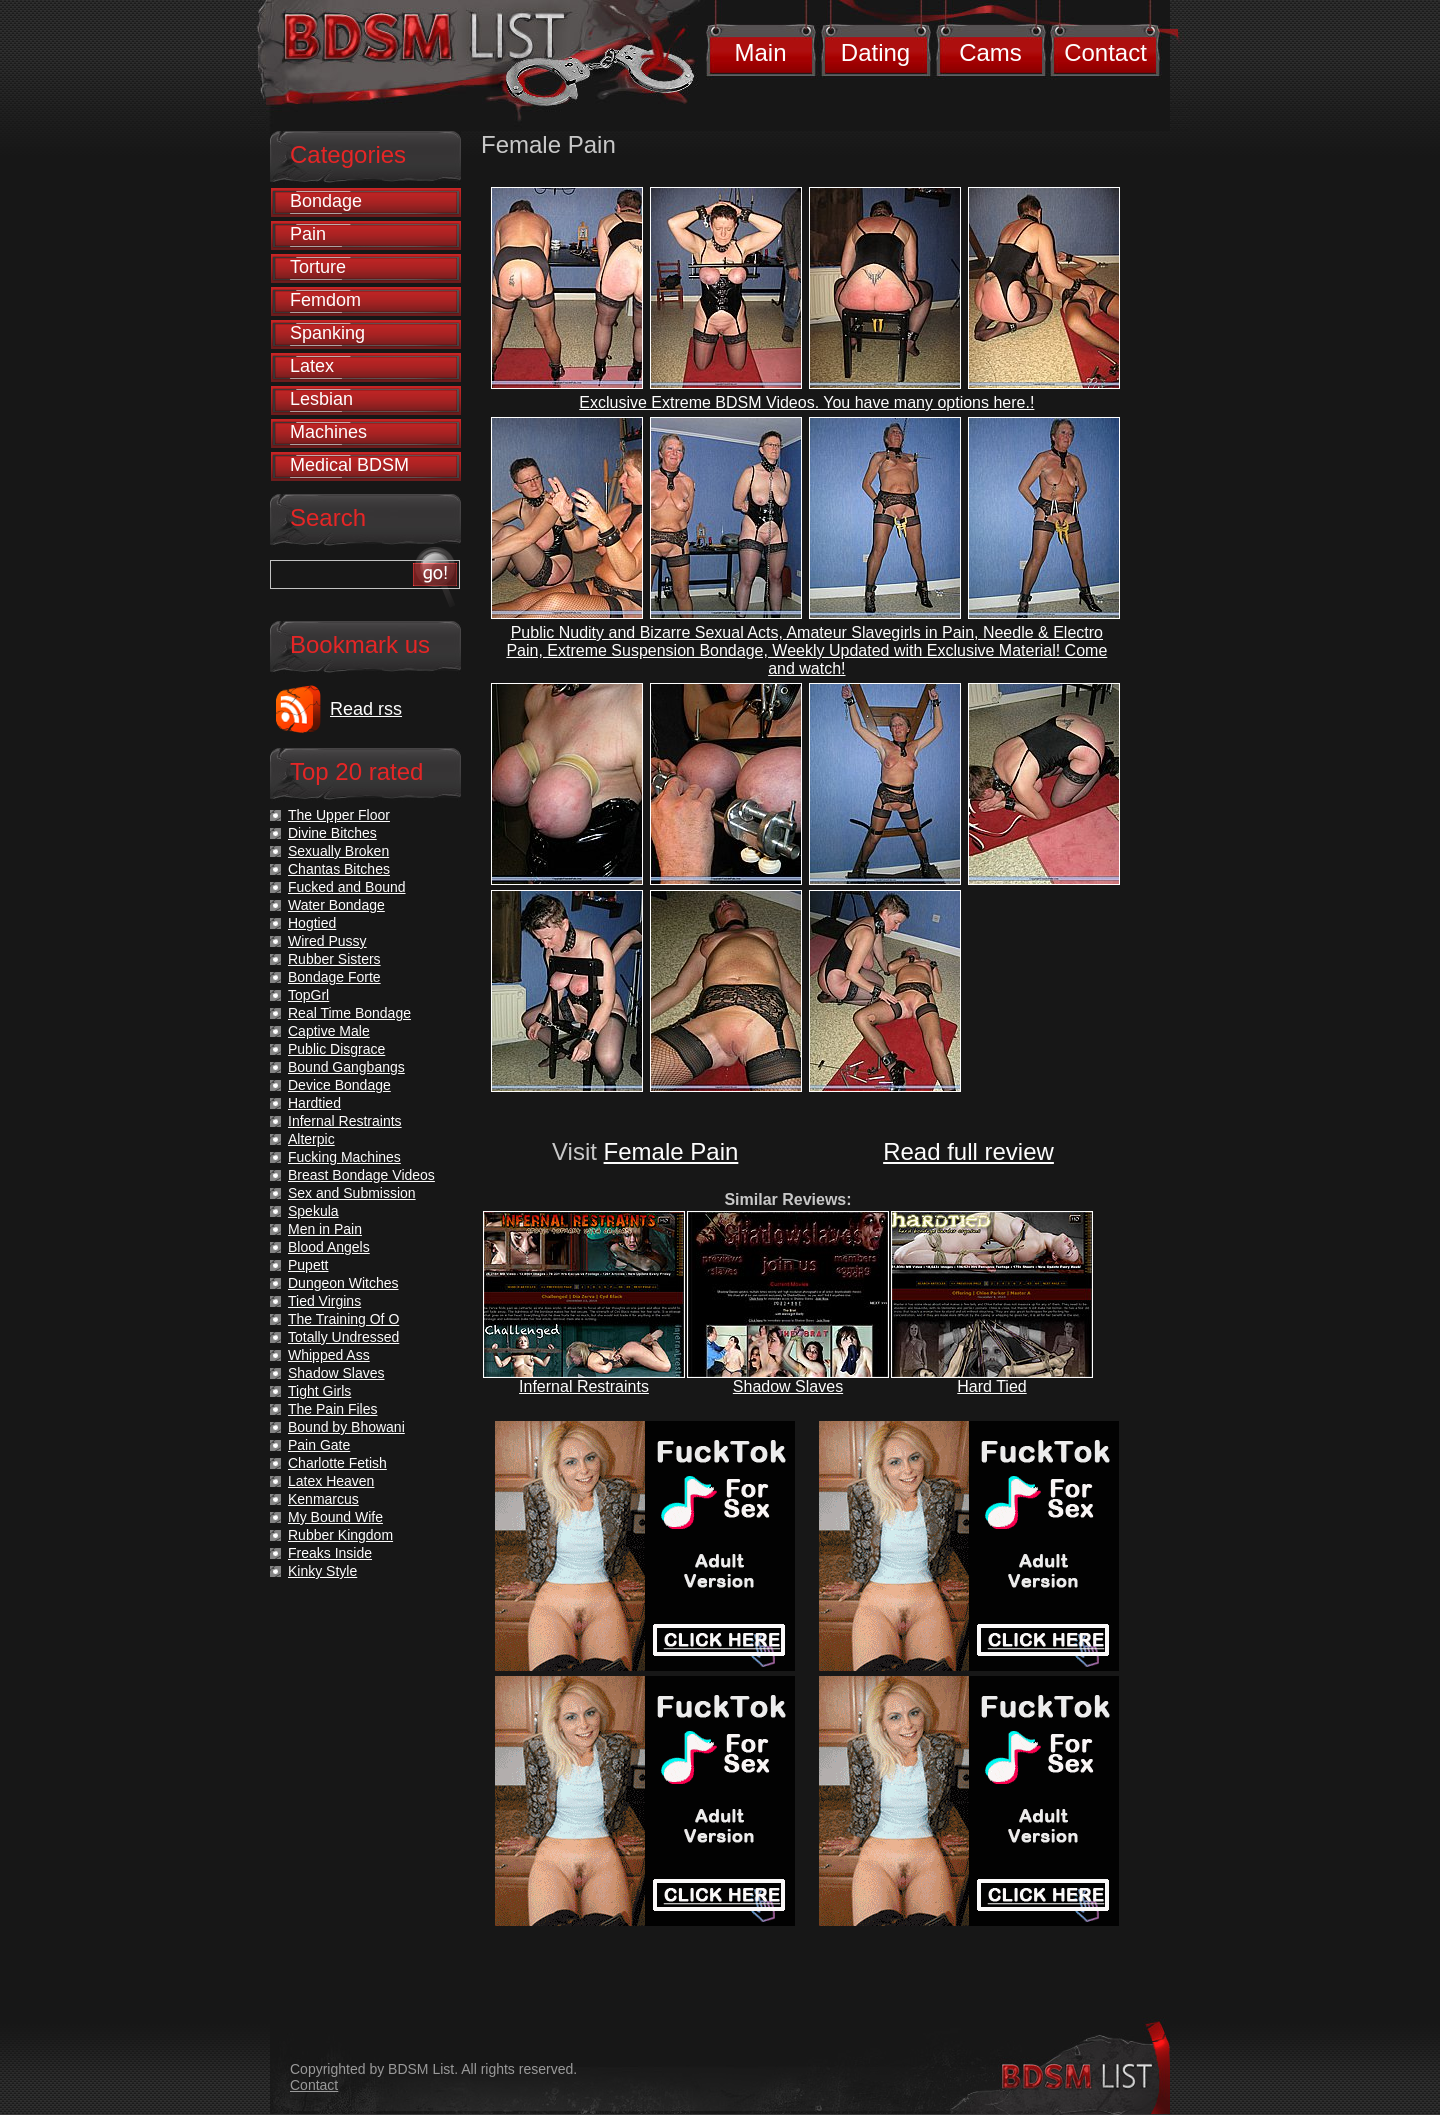 The height and width of the screenshot is (2115, 1440). What do you see at coordinates (343, 1319) in the screenshot?
I see `The Training Of O` at bounding box center [343, 1319].